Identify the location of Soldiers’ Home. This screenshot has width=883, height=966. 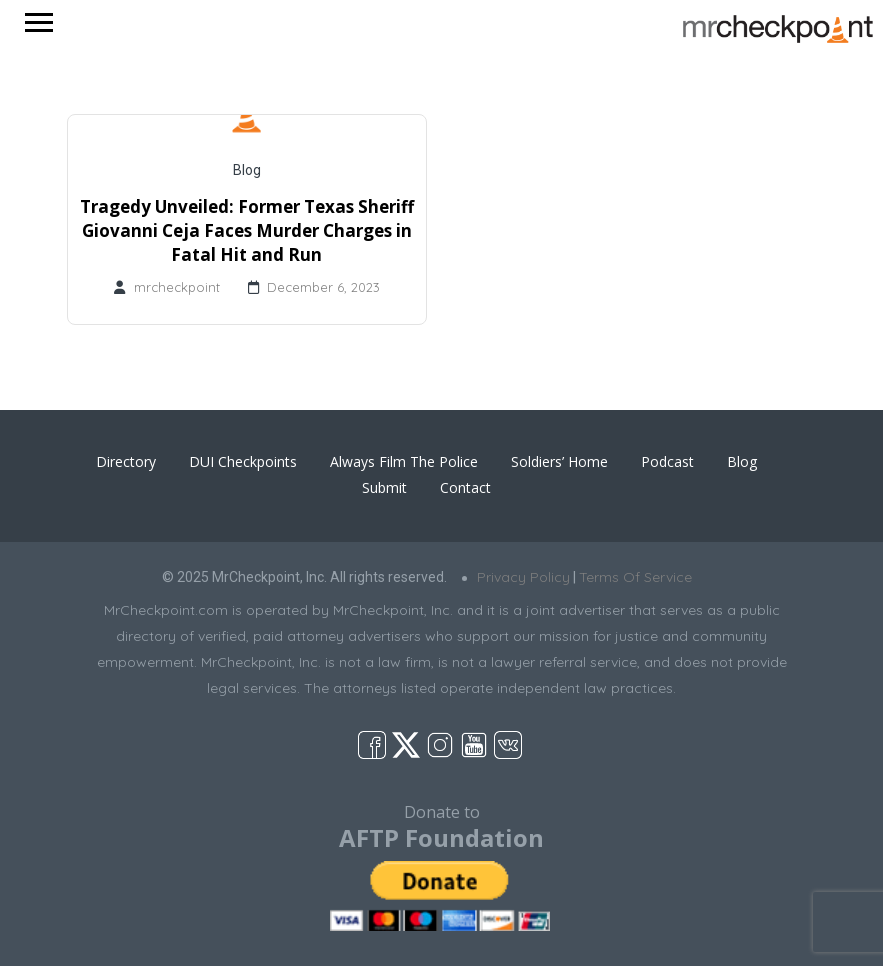
(559, 461).